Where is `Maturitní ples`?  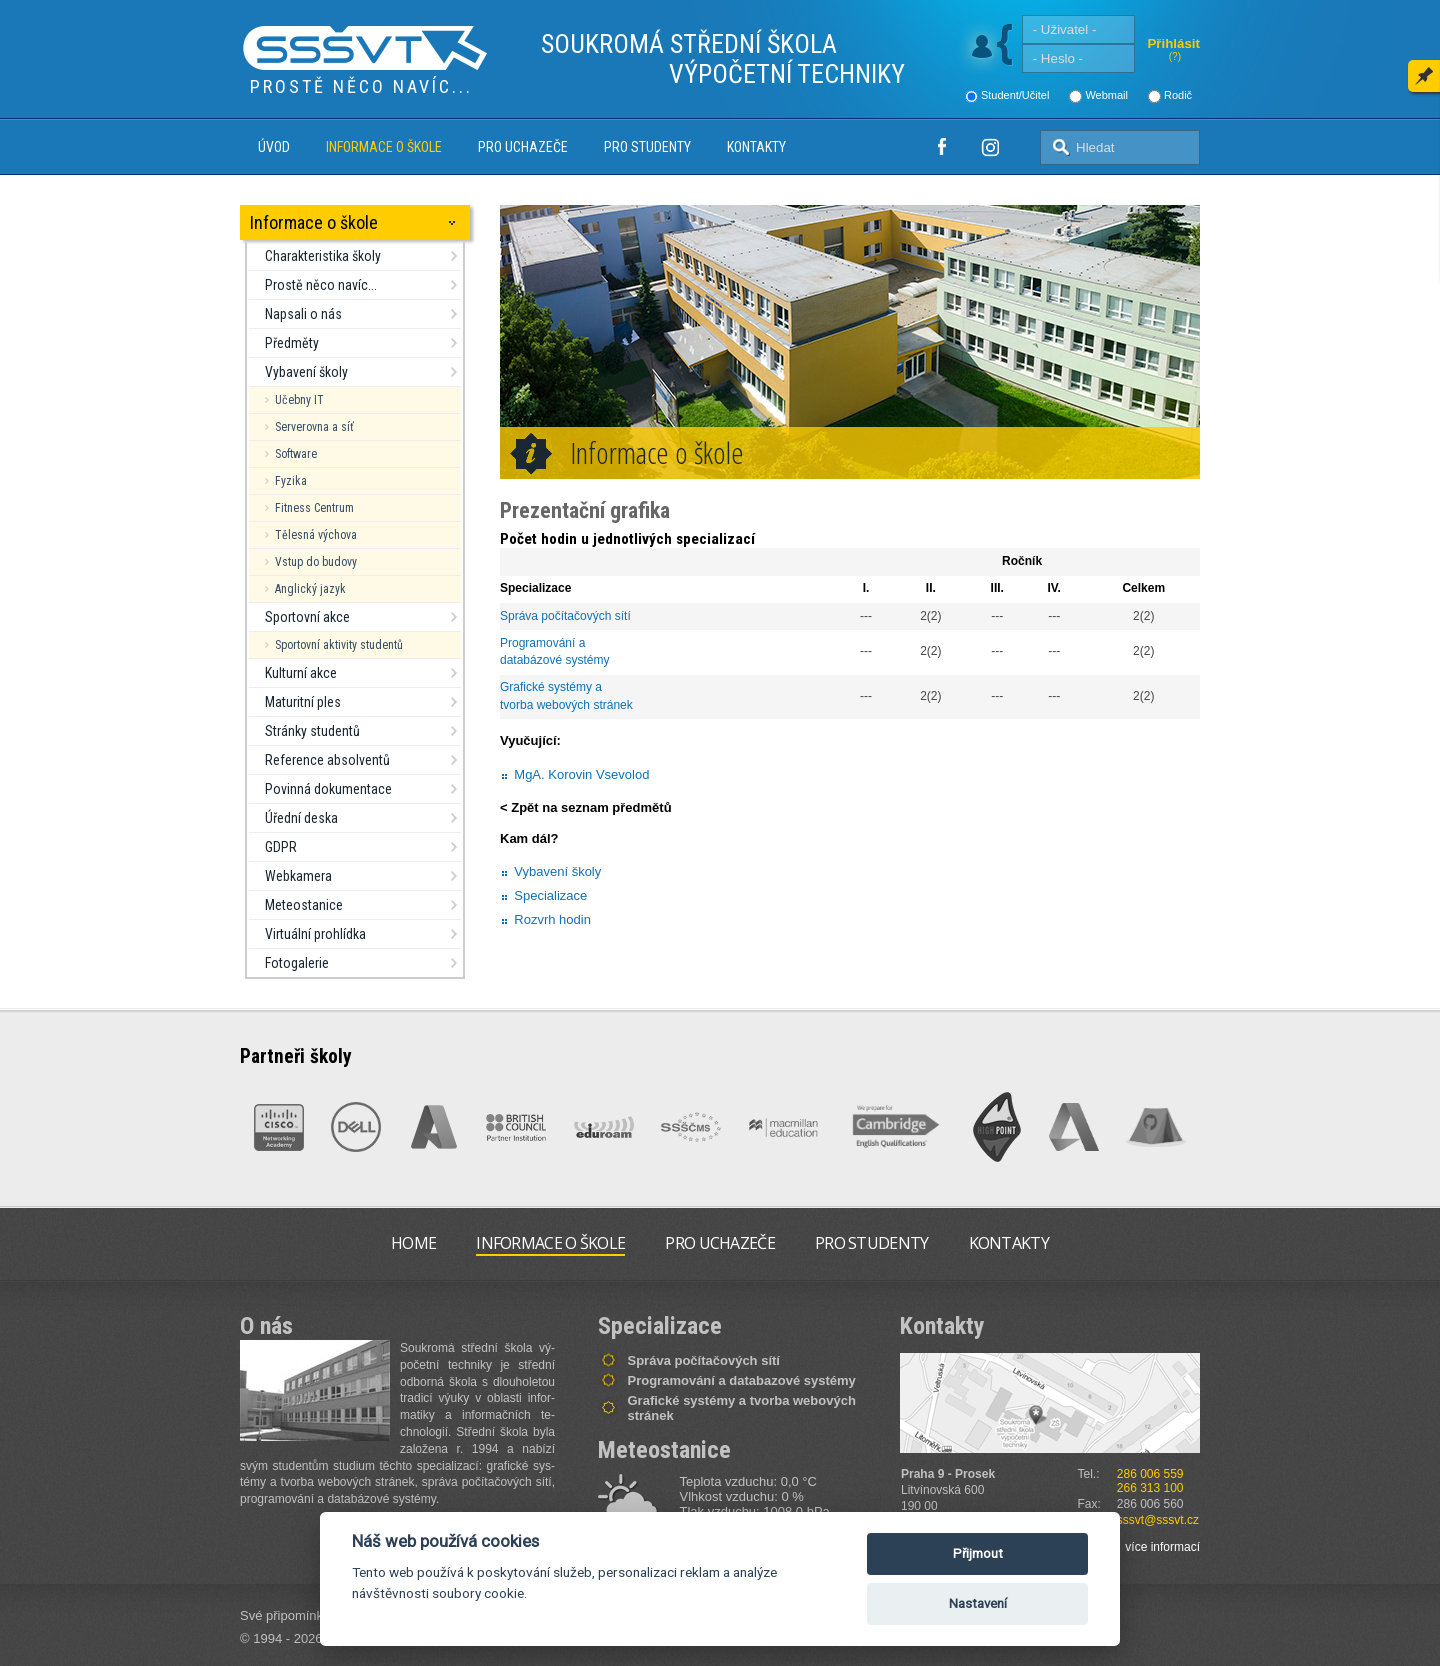 Maturitní ples is located at coordinates (303, 702).